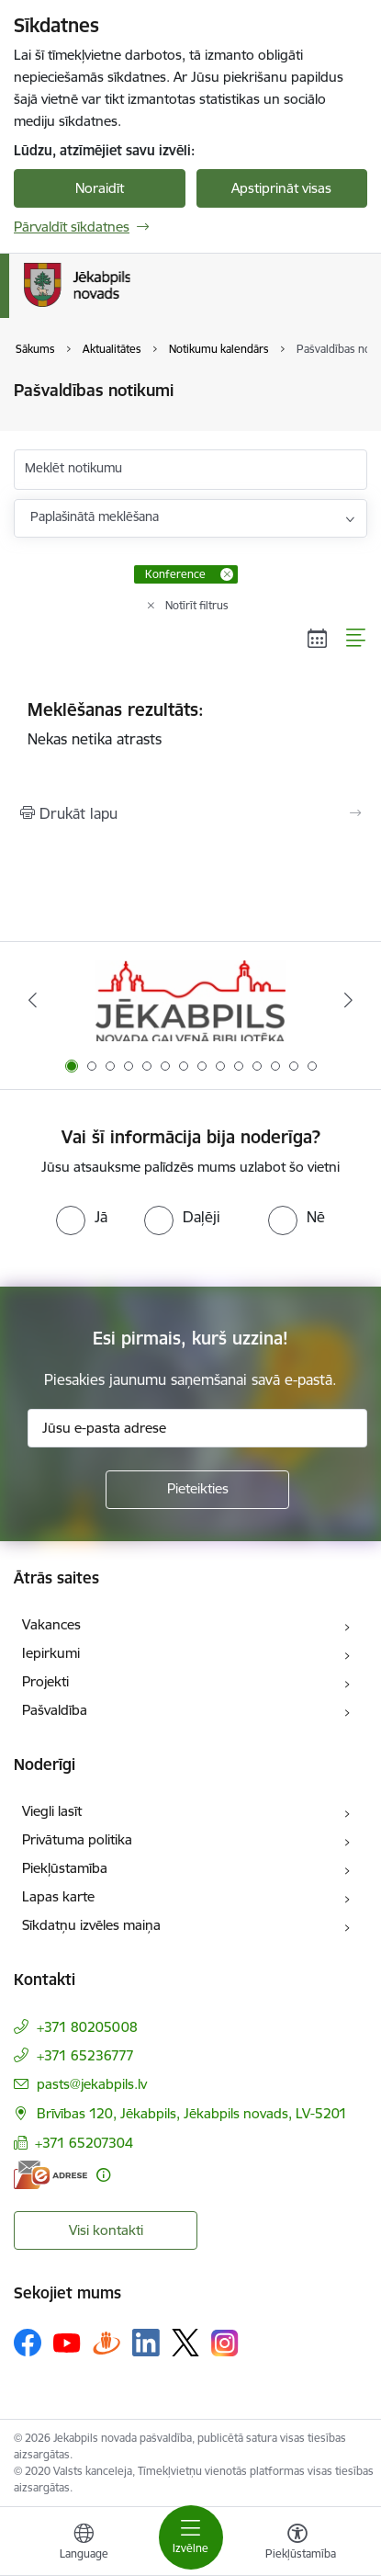  I want to click on Brīvības 120, Jēkabpils, Jēkabpils novads, LV-5201 [Adrese: Brīvības 120, Jēkabpils, Jēkabpils novads, LV-5201], so click(192, 2113).